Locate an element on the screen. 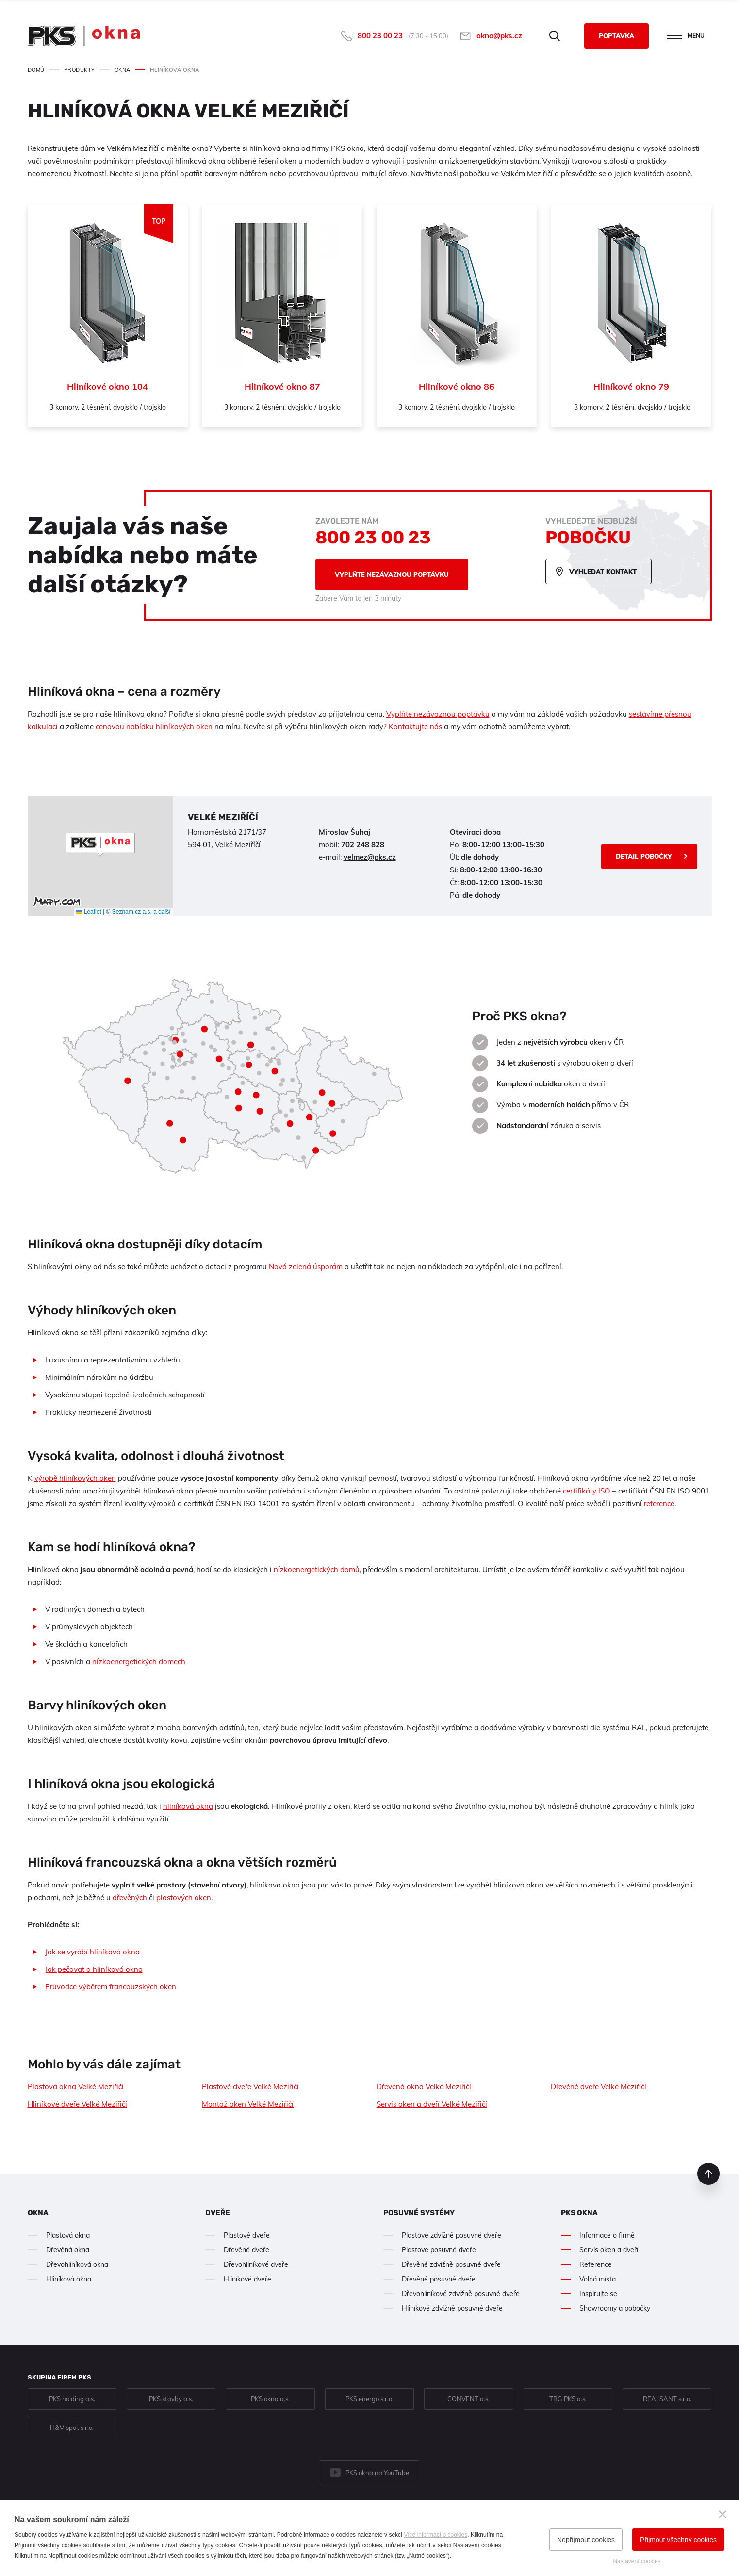 The height and width of the screenshot is (2576, 739). Servis oken a dveří Velké Meziřičí is located at coordinates (432, 2104).